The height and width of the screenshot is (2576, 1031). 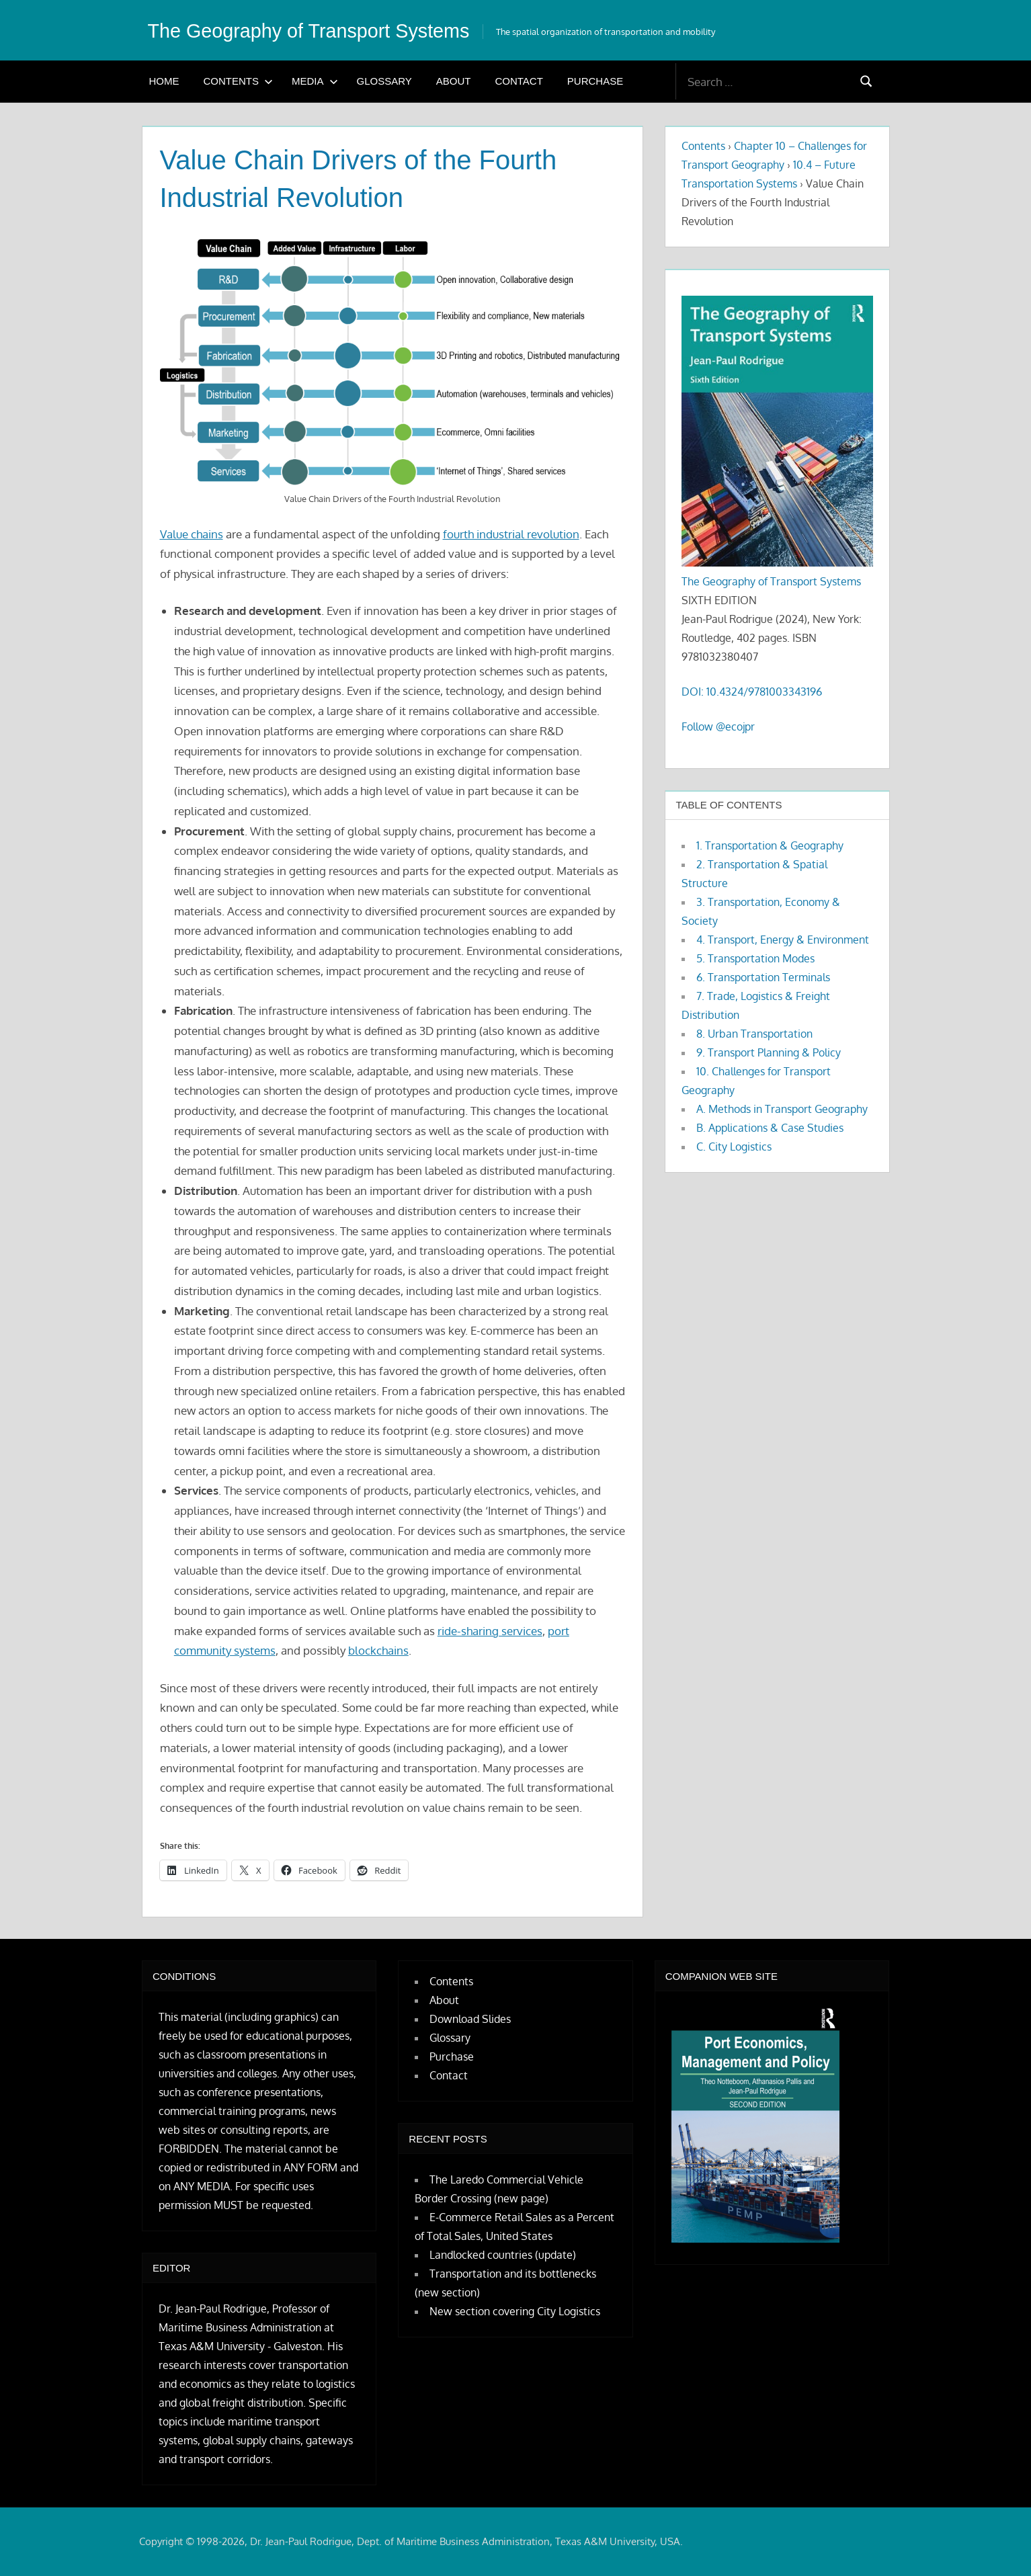 I want to click on Purchase, so click(x=595, y=81).